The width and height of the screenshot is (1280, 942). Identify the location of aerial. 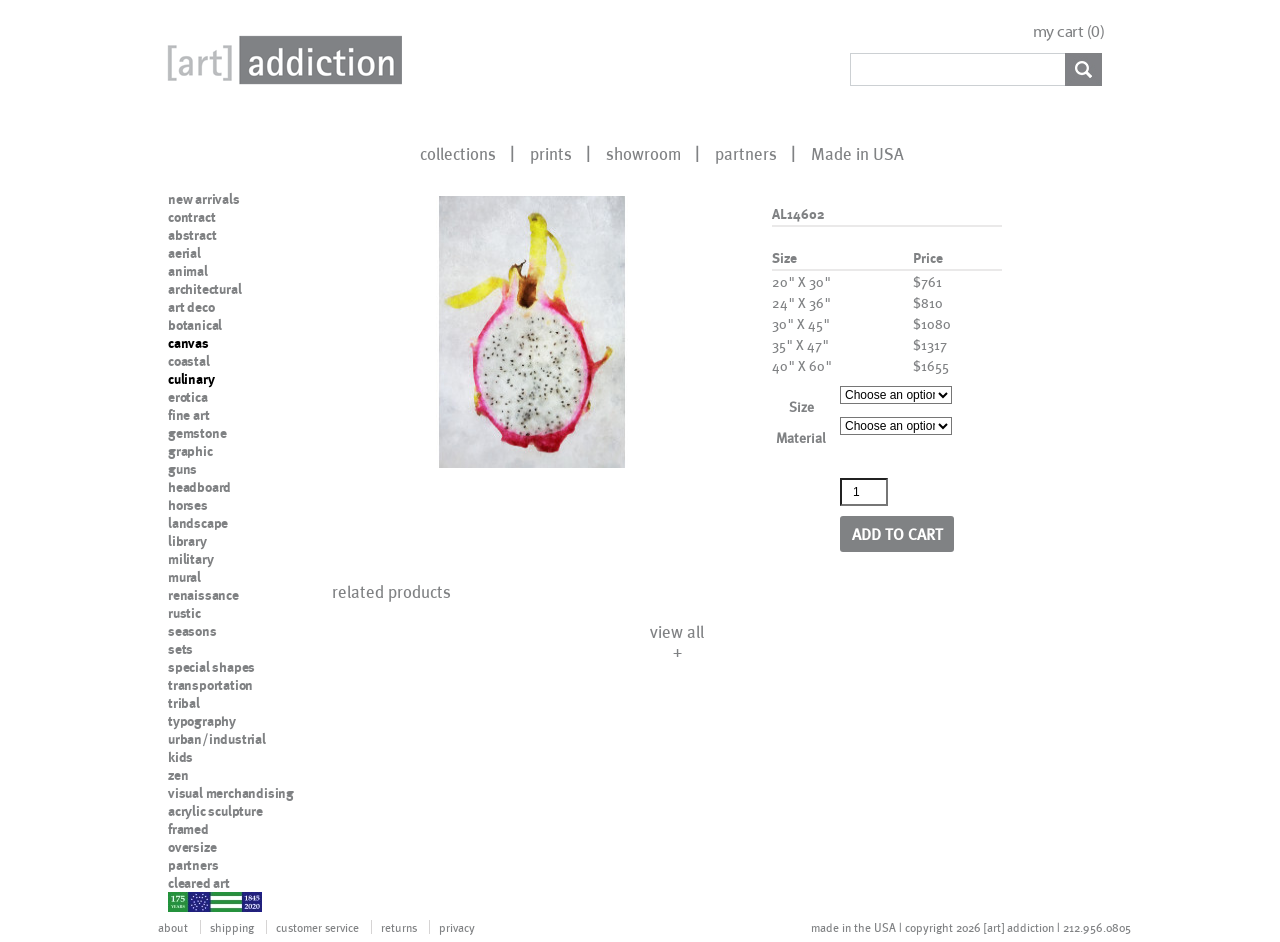
(184, 253).